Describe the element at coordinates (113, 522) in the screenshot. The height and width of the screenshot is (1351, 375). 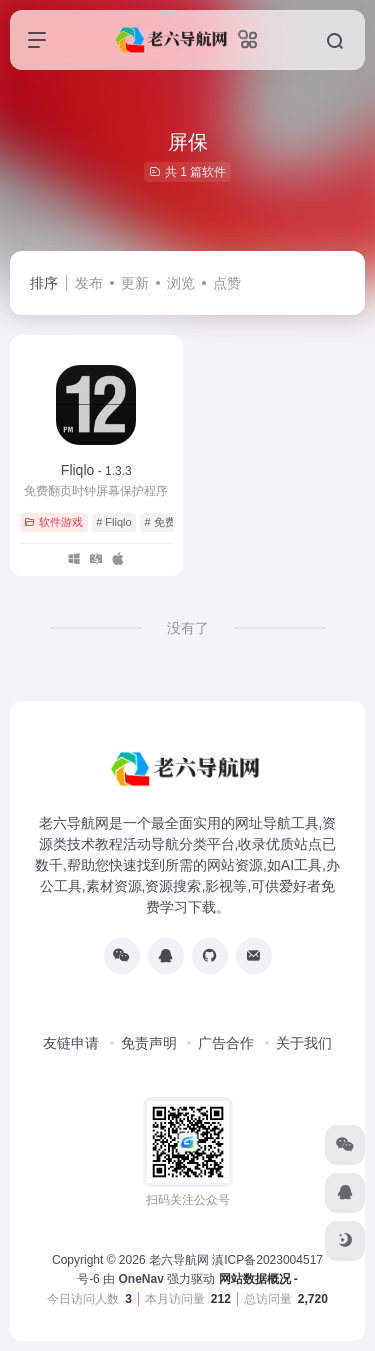
I see `# Fliqlo` at that location.